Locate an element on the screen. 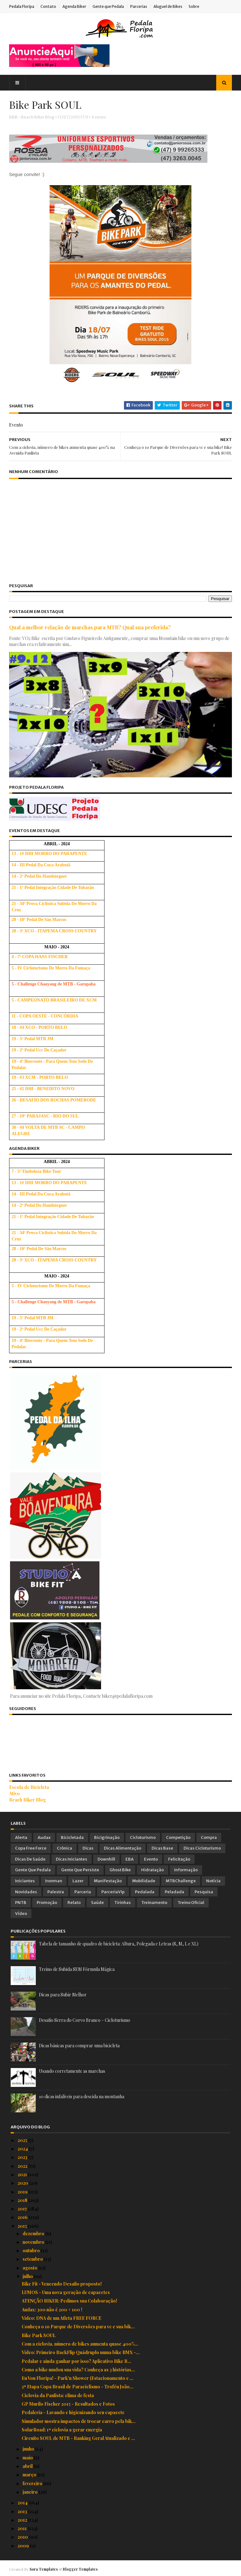  outubro is located at coordinates (32, 2250).